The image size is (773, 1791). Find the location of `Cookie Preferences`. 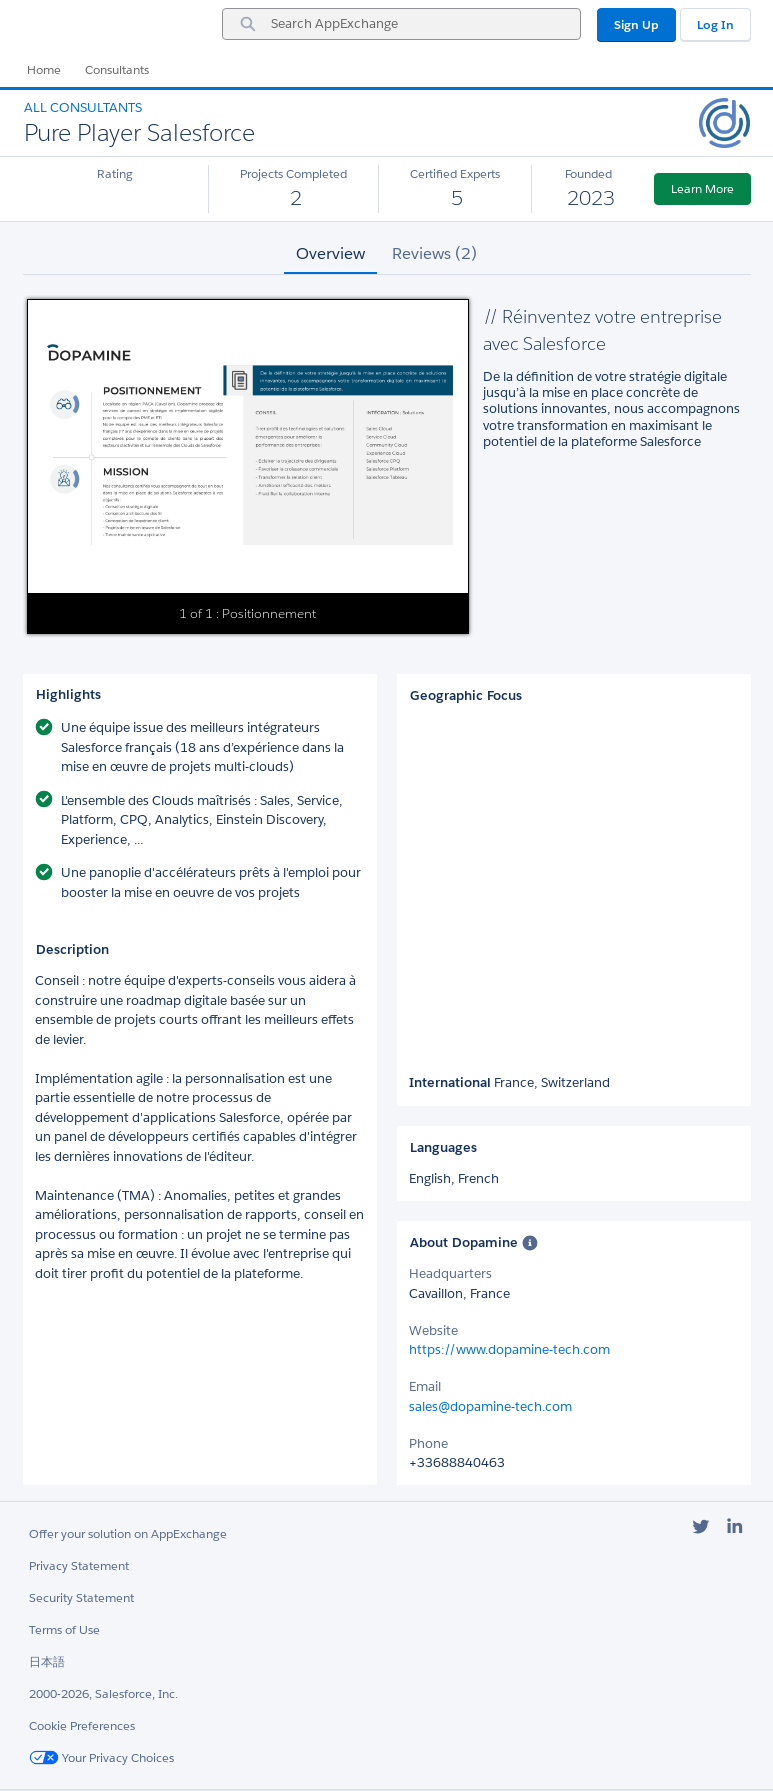

Cookie Preferences is located at coordinates (82, 1725).